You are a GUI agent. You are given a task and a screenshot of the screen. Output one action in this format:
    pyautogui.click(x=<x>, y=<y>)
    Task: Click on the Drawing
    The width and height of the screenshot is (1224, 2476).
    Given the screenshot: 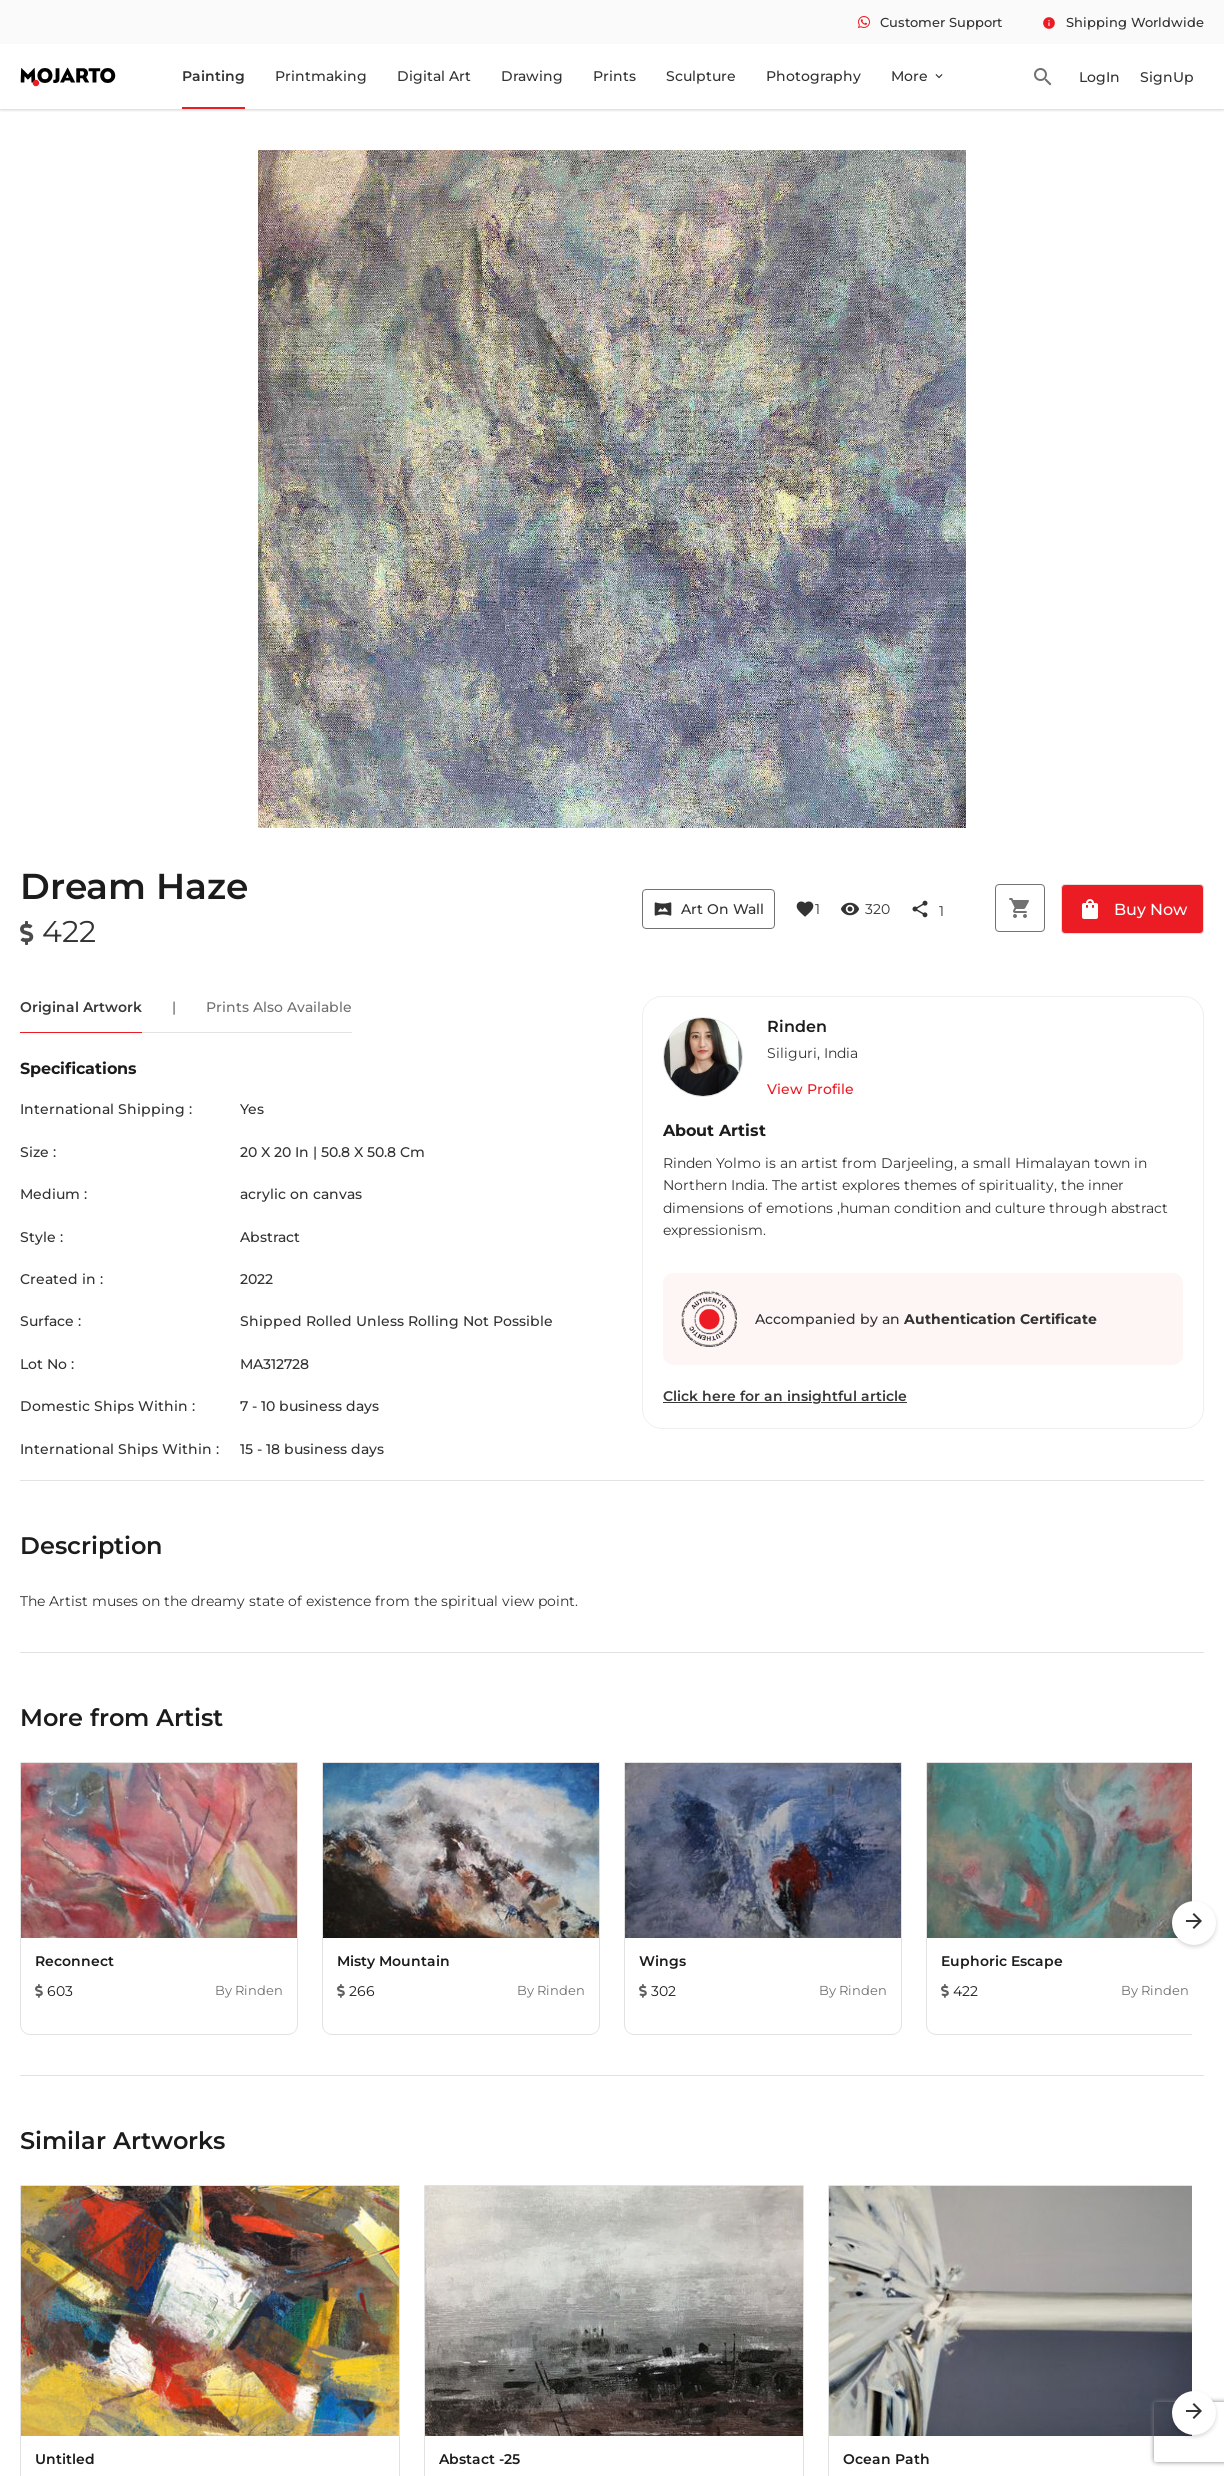 What is the action you would take?
    pyautogui.click(x=532, y=76)
    